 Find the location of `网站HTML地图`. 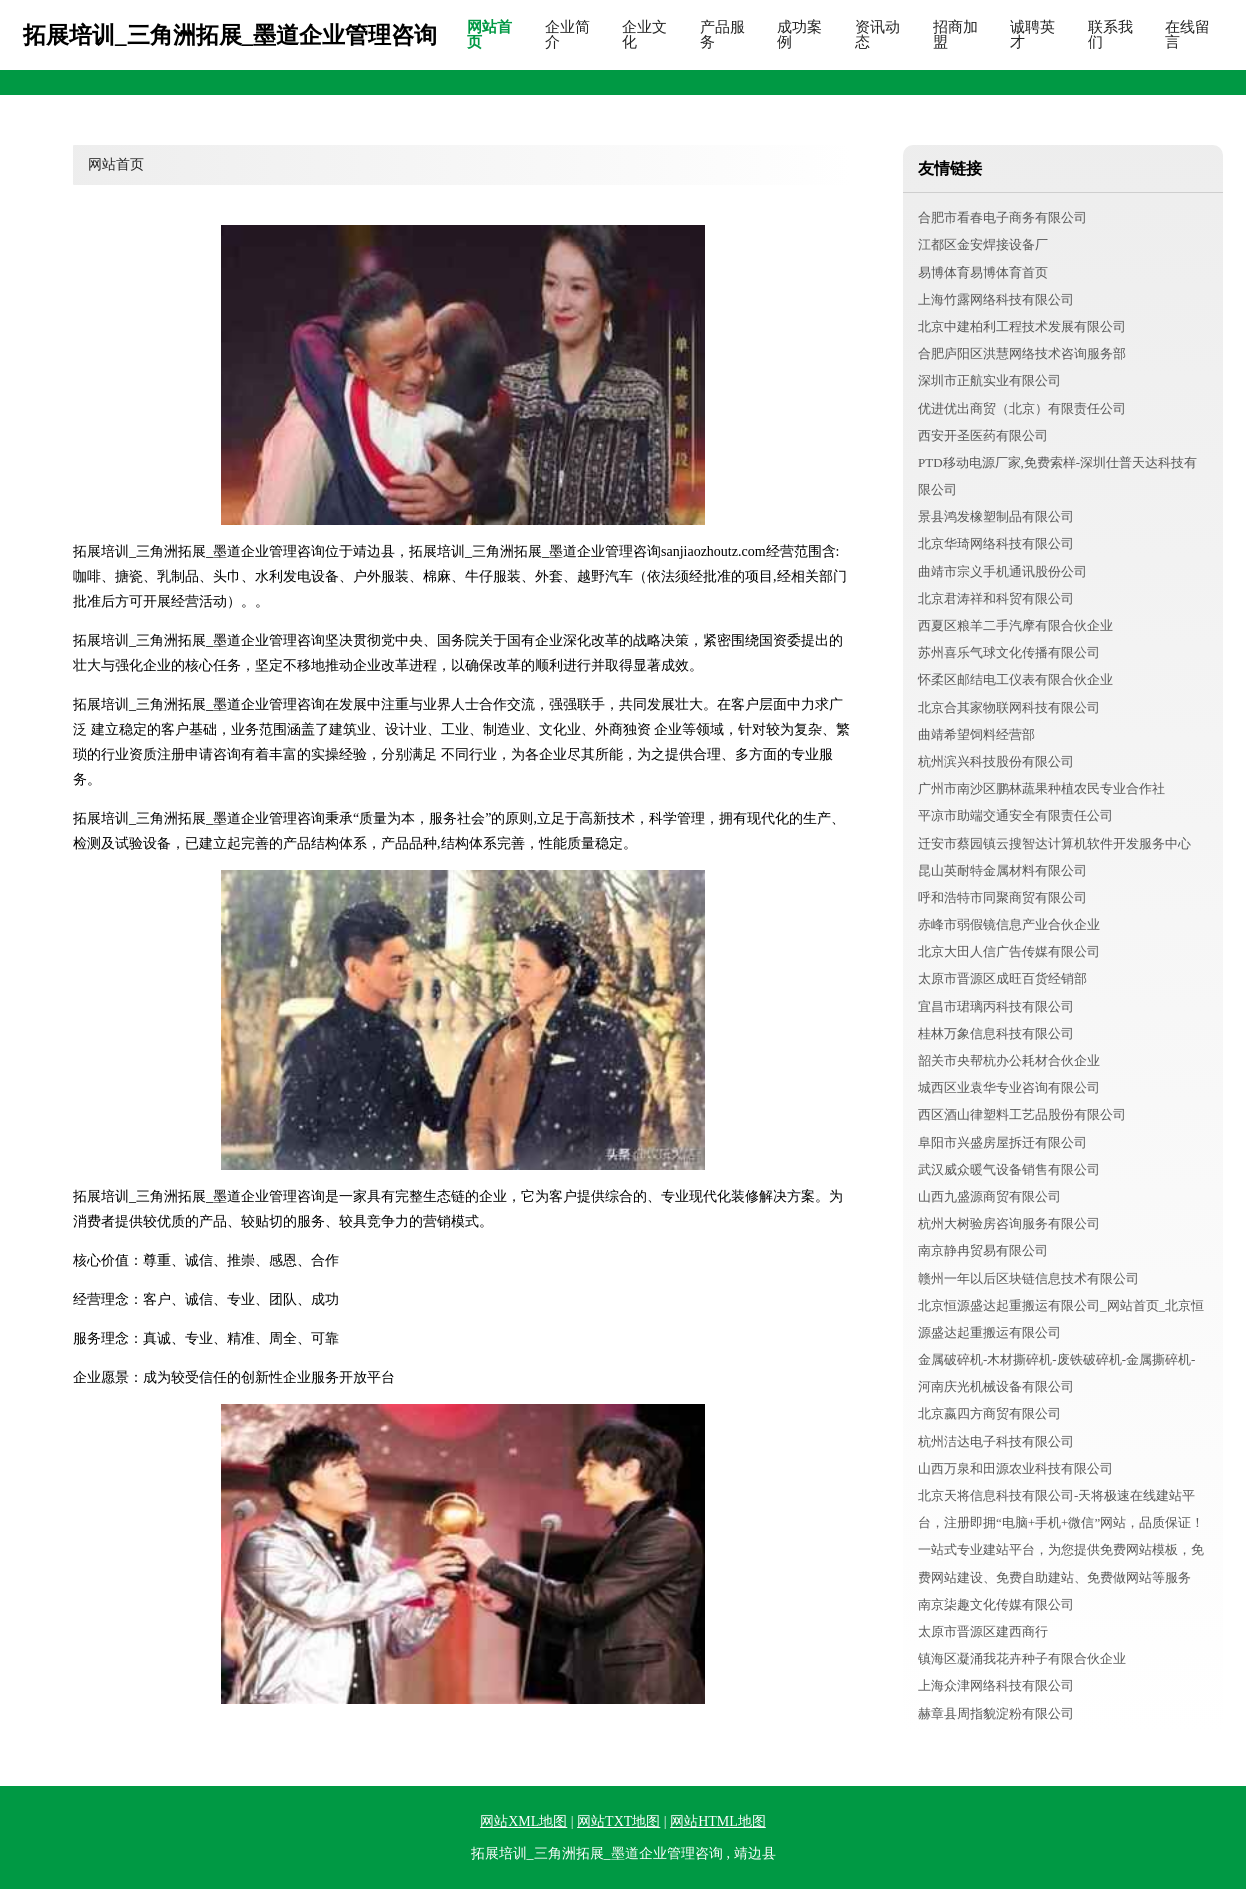

网站HTML地图 is located at coordinates (718, 1821).